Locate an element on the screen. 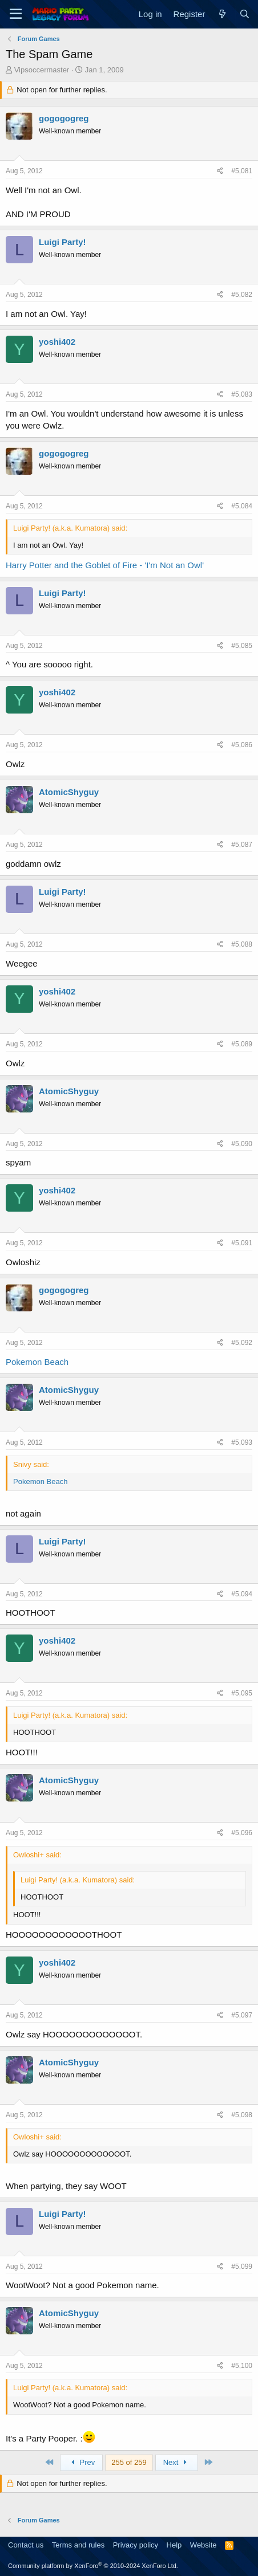  #5,094 is located at coordinates (241, 1594).